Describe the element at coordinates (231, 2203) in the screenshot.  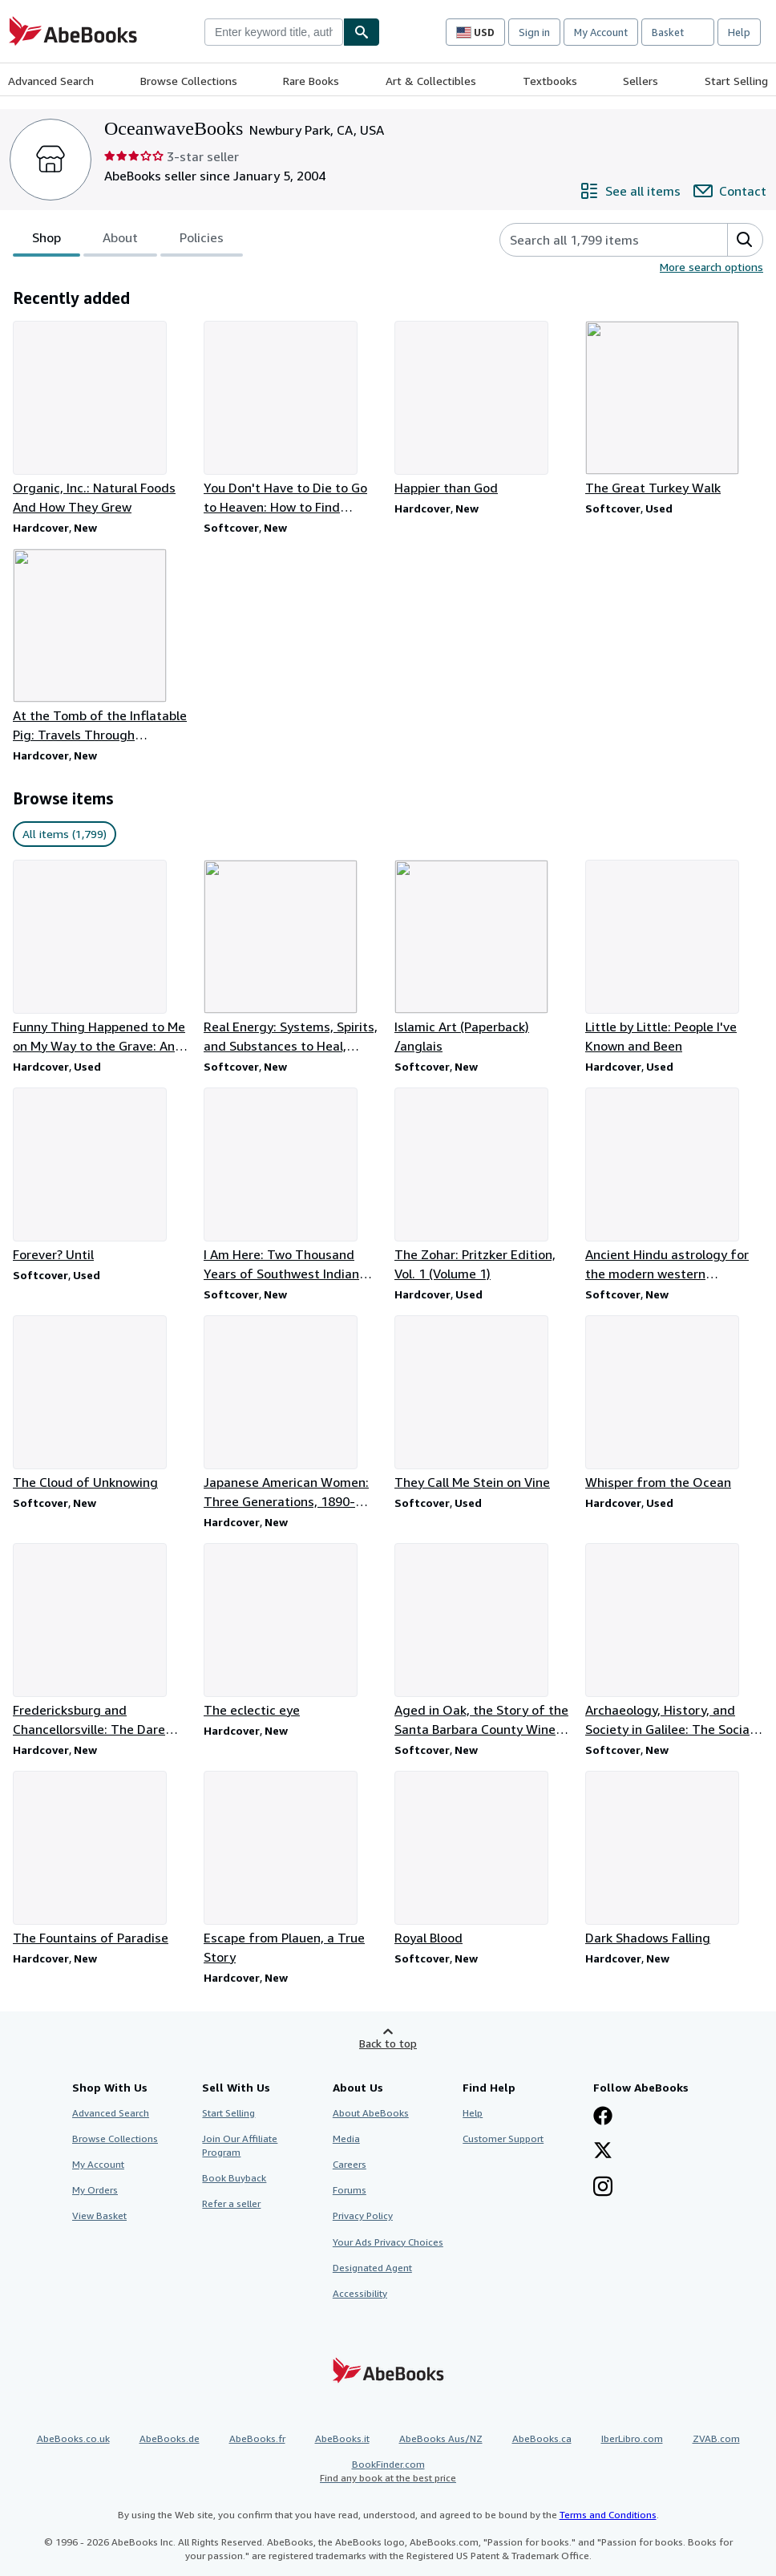
I see `Refer a seller` at that location.